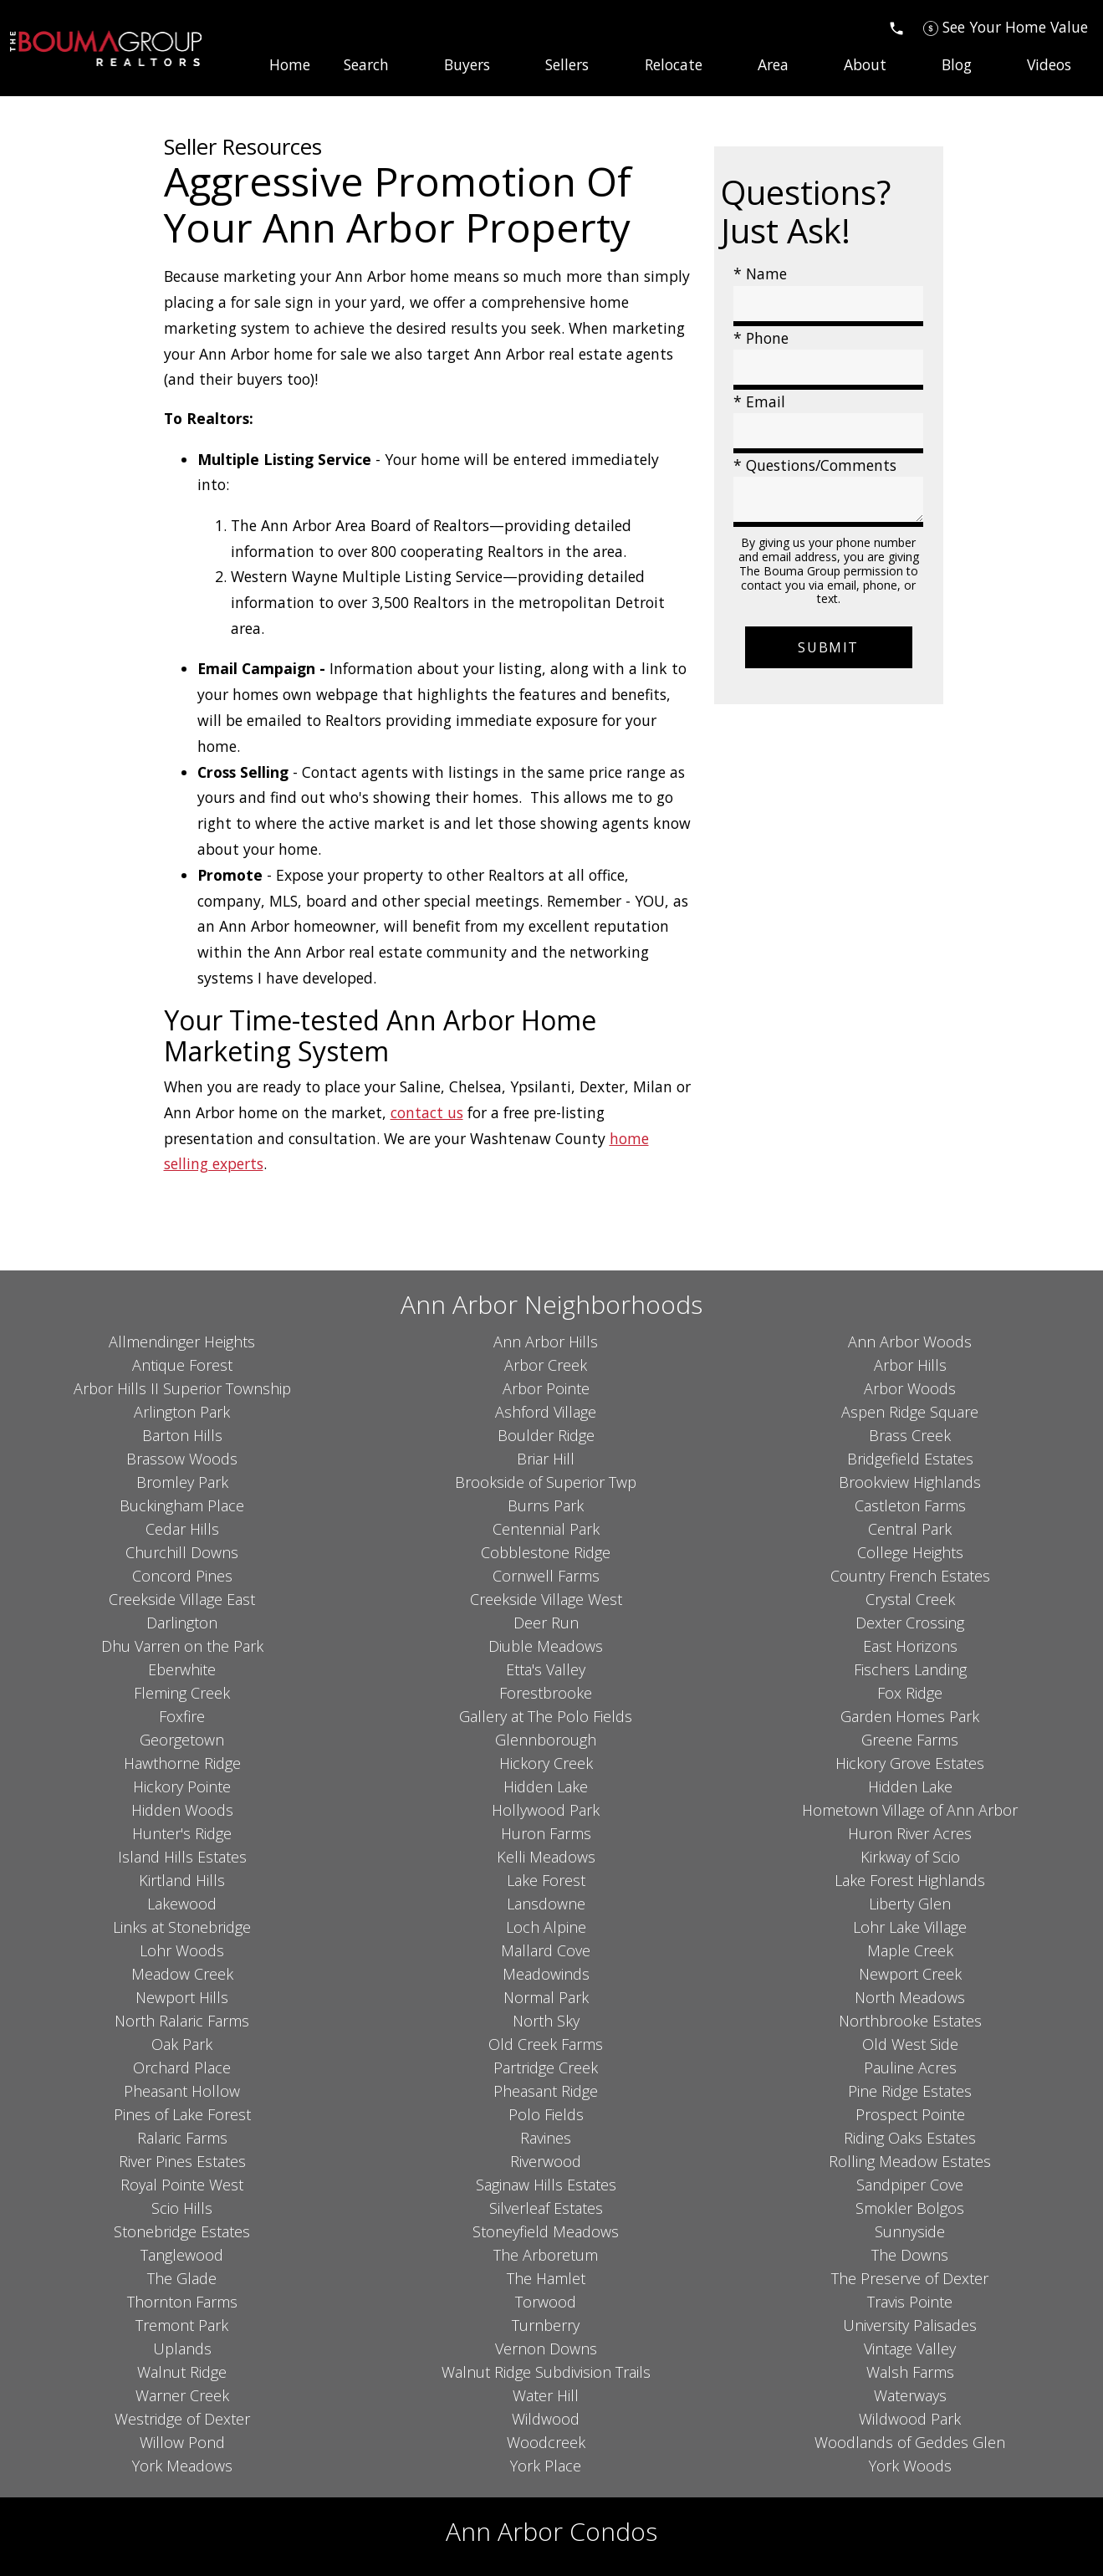  What do you see at coordinates (910, 1576) in the screenshot?
I see `Country French Estates` at bounding box center [910, 1576].